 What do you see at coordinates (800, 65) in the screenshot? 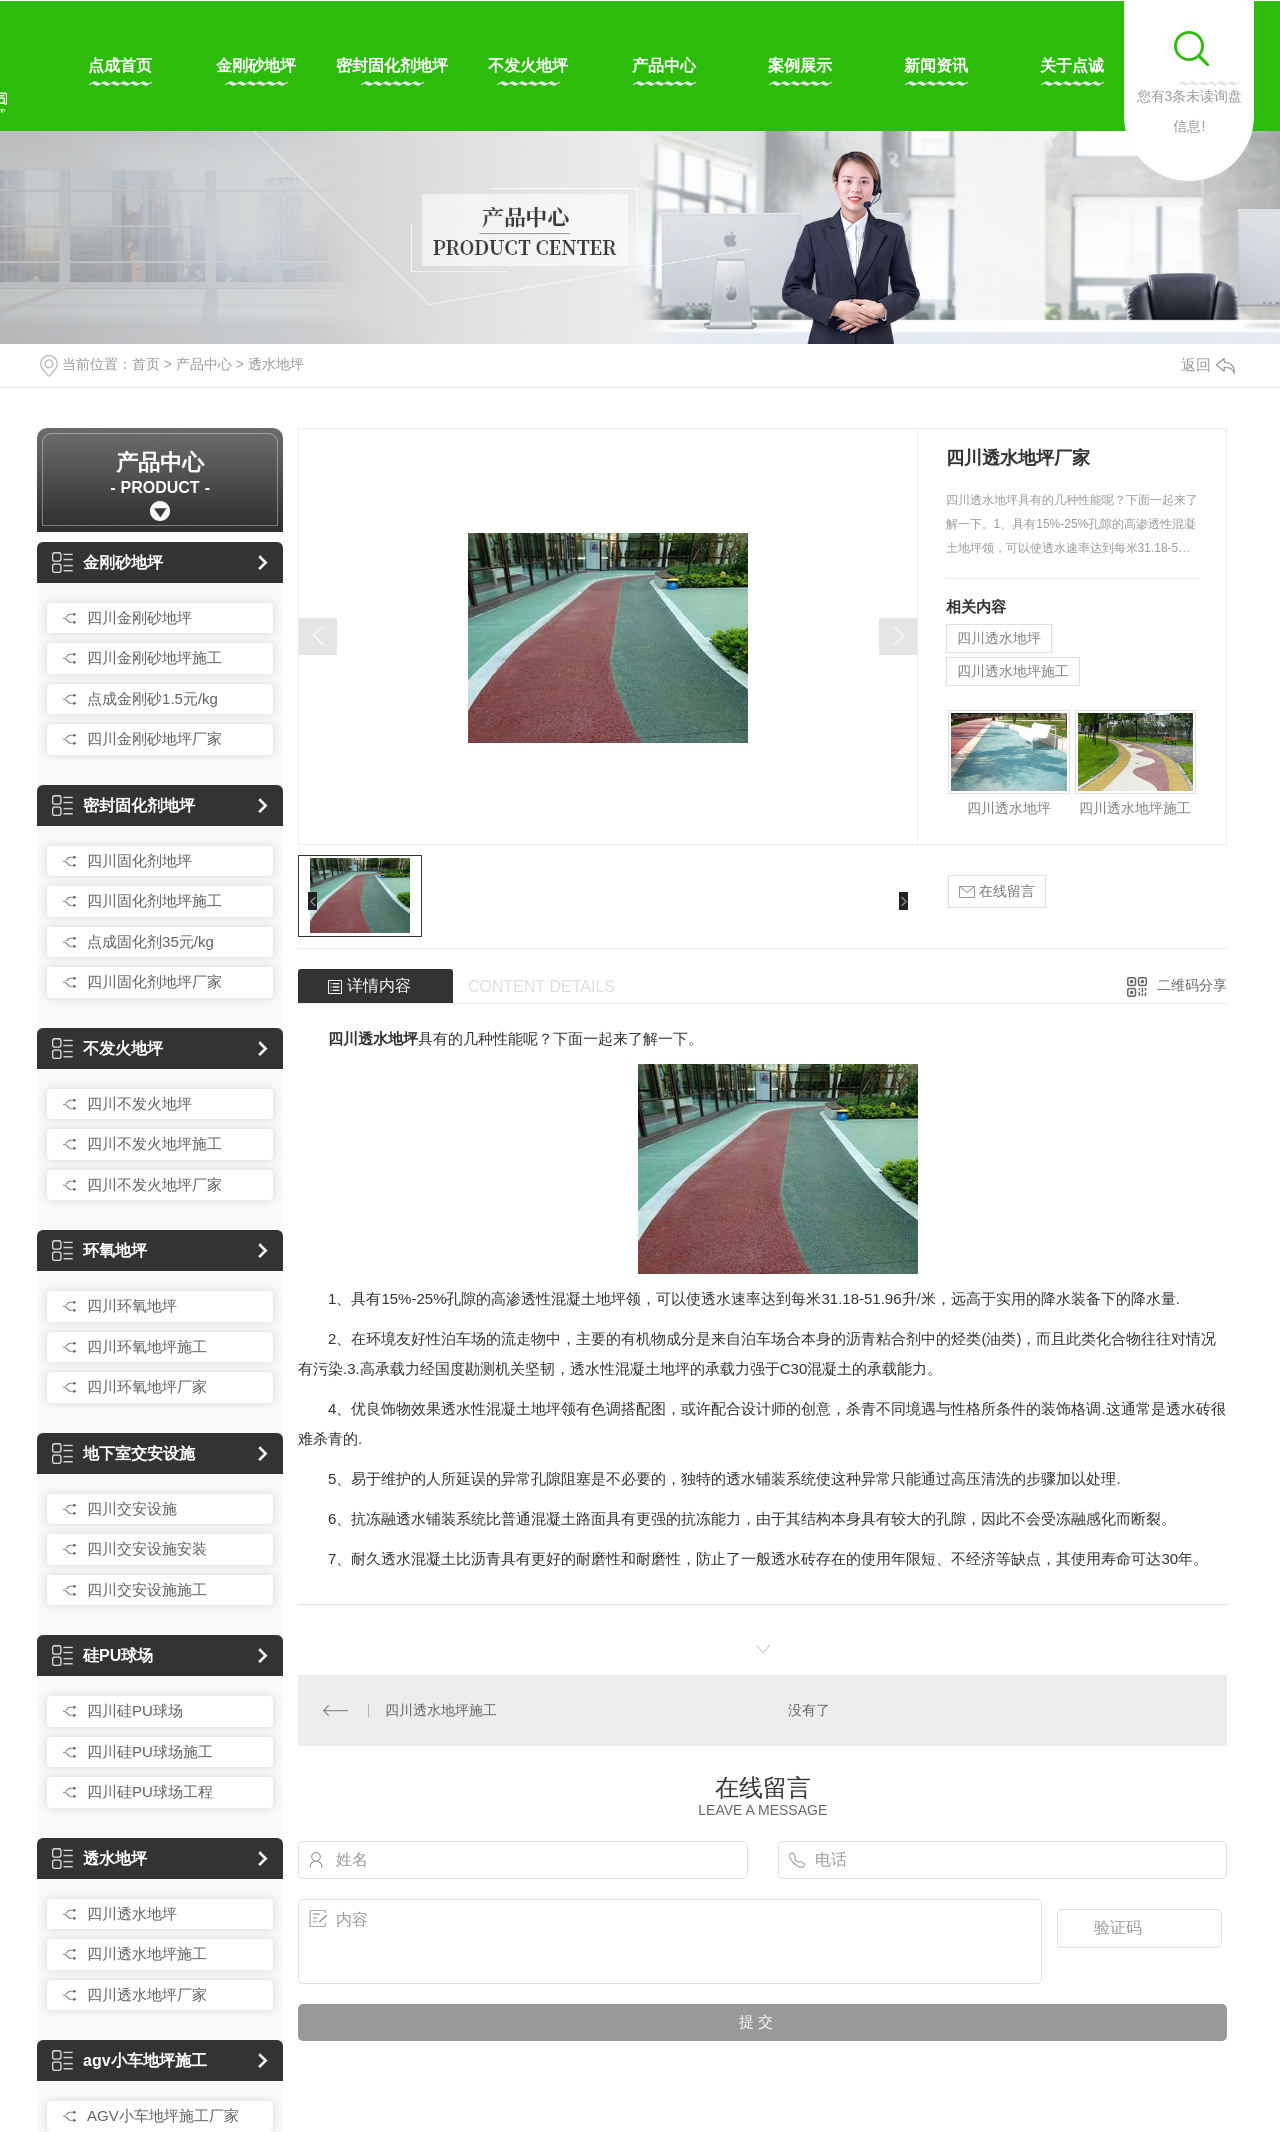
I see `案例展示` at bounding box center [800, 65].